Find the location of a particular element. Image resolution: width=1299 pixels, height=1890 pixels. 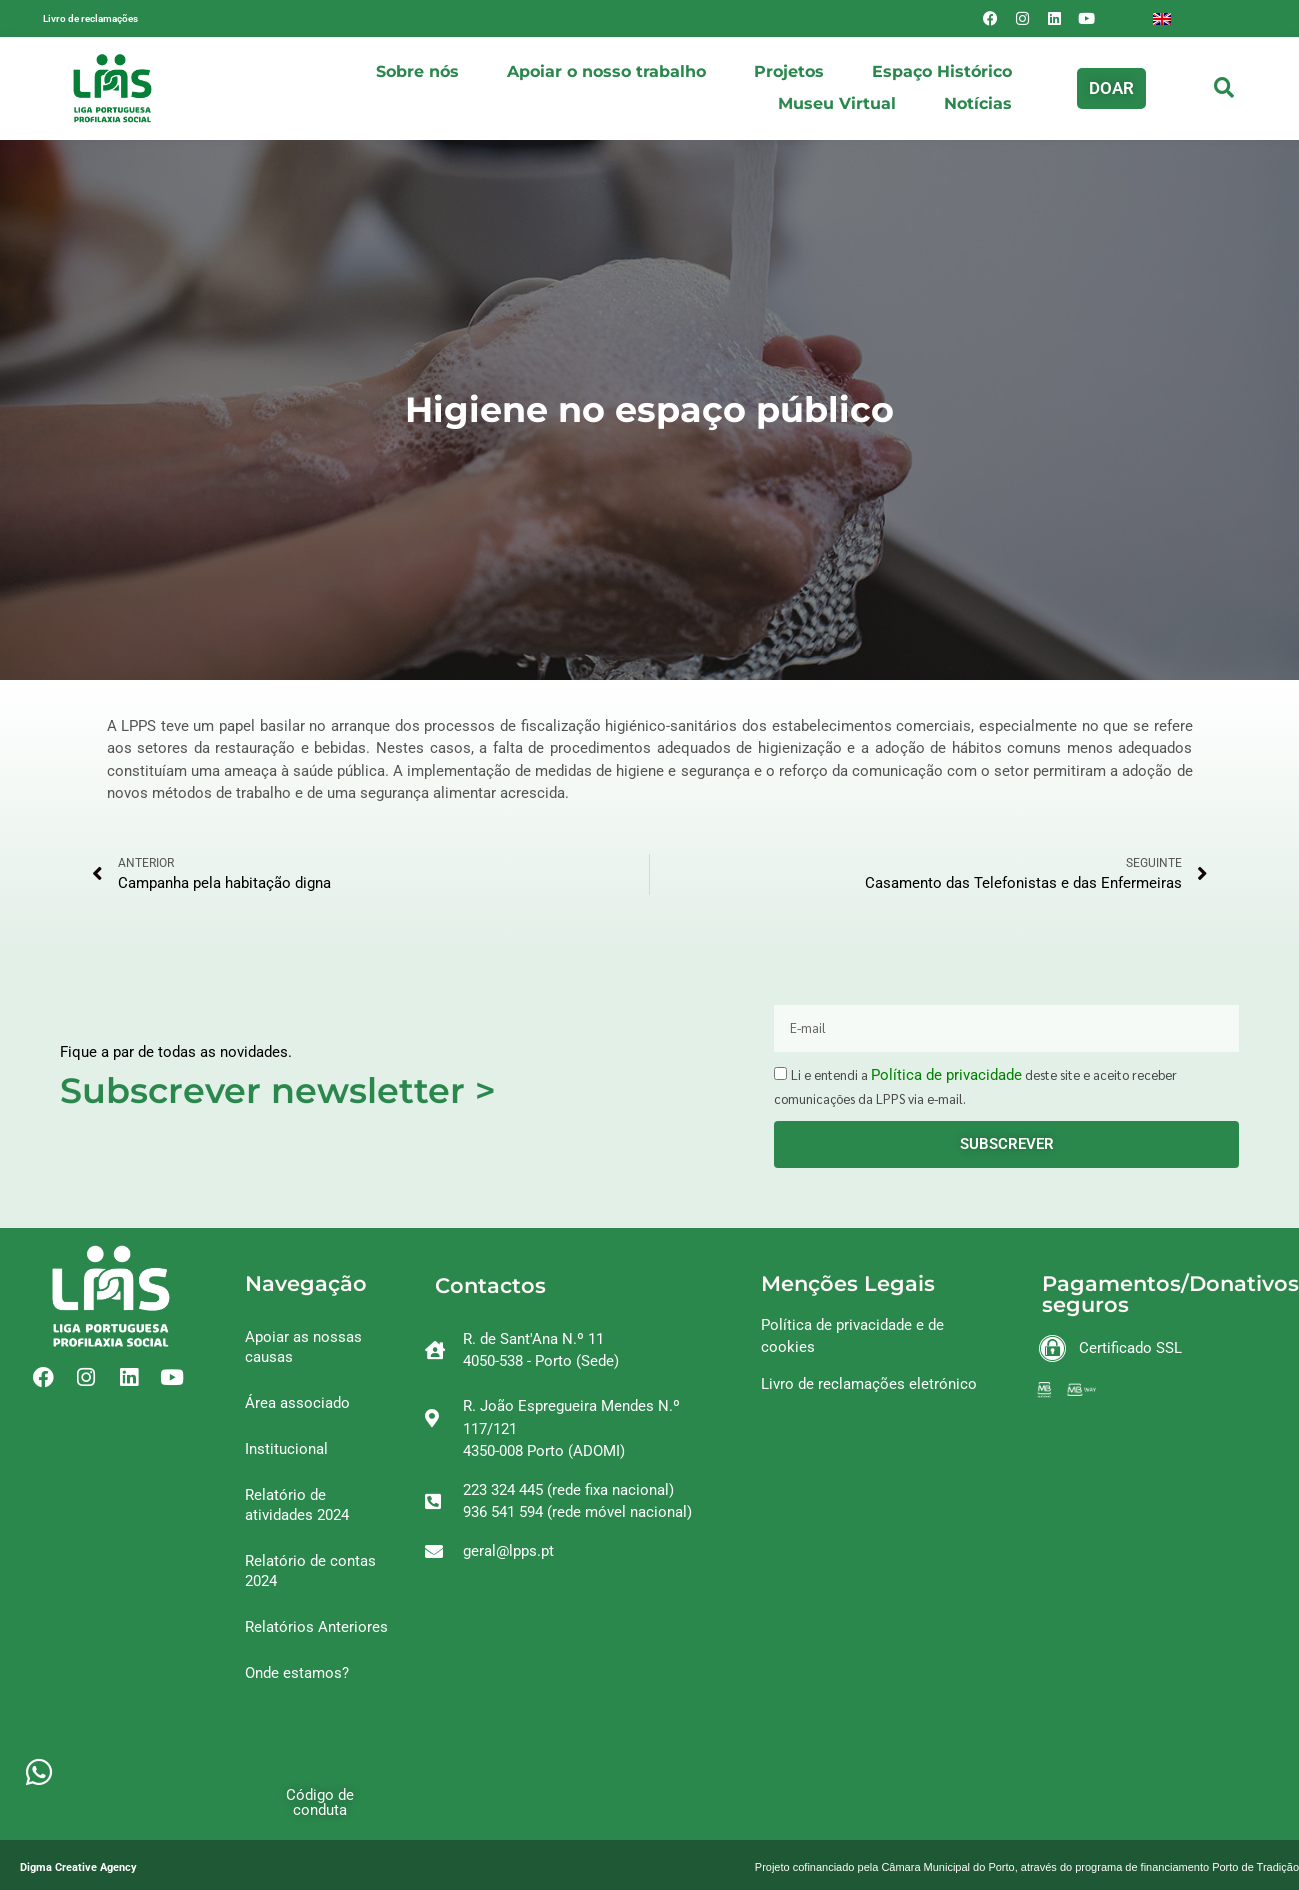

Espaço Histórico is located at coordinates (942, 71).